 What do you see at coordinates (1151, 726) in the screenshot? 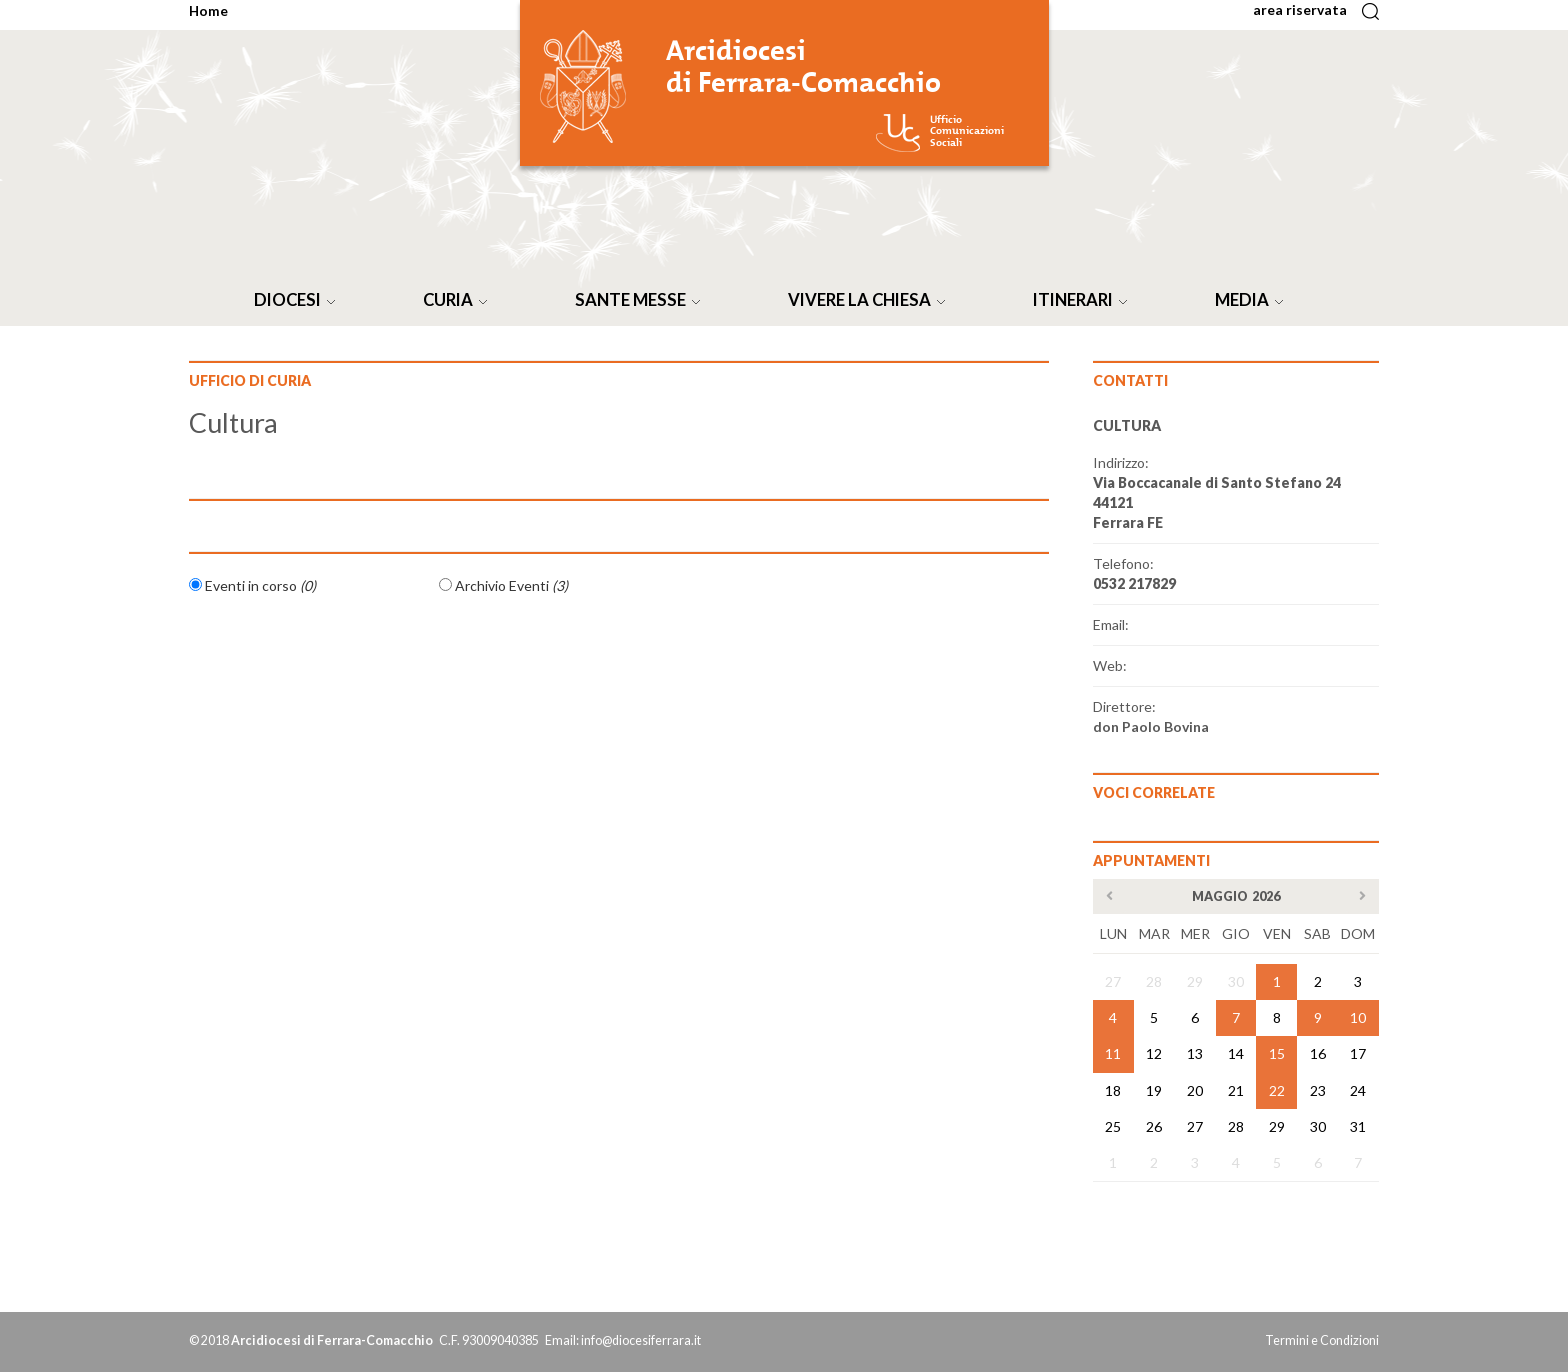
I see `don Paolo` at bounding box center [1151, 726].